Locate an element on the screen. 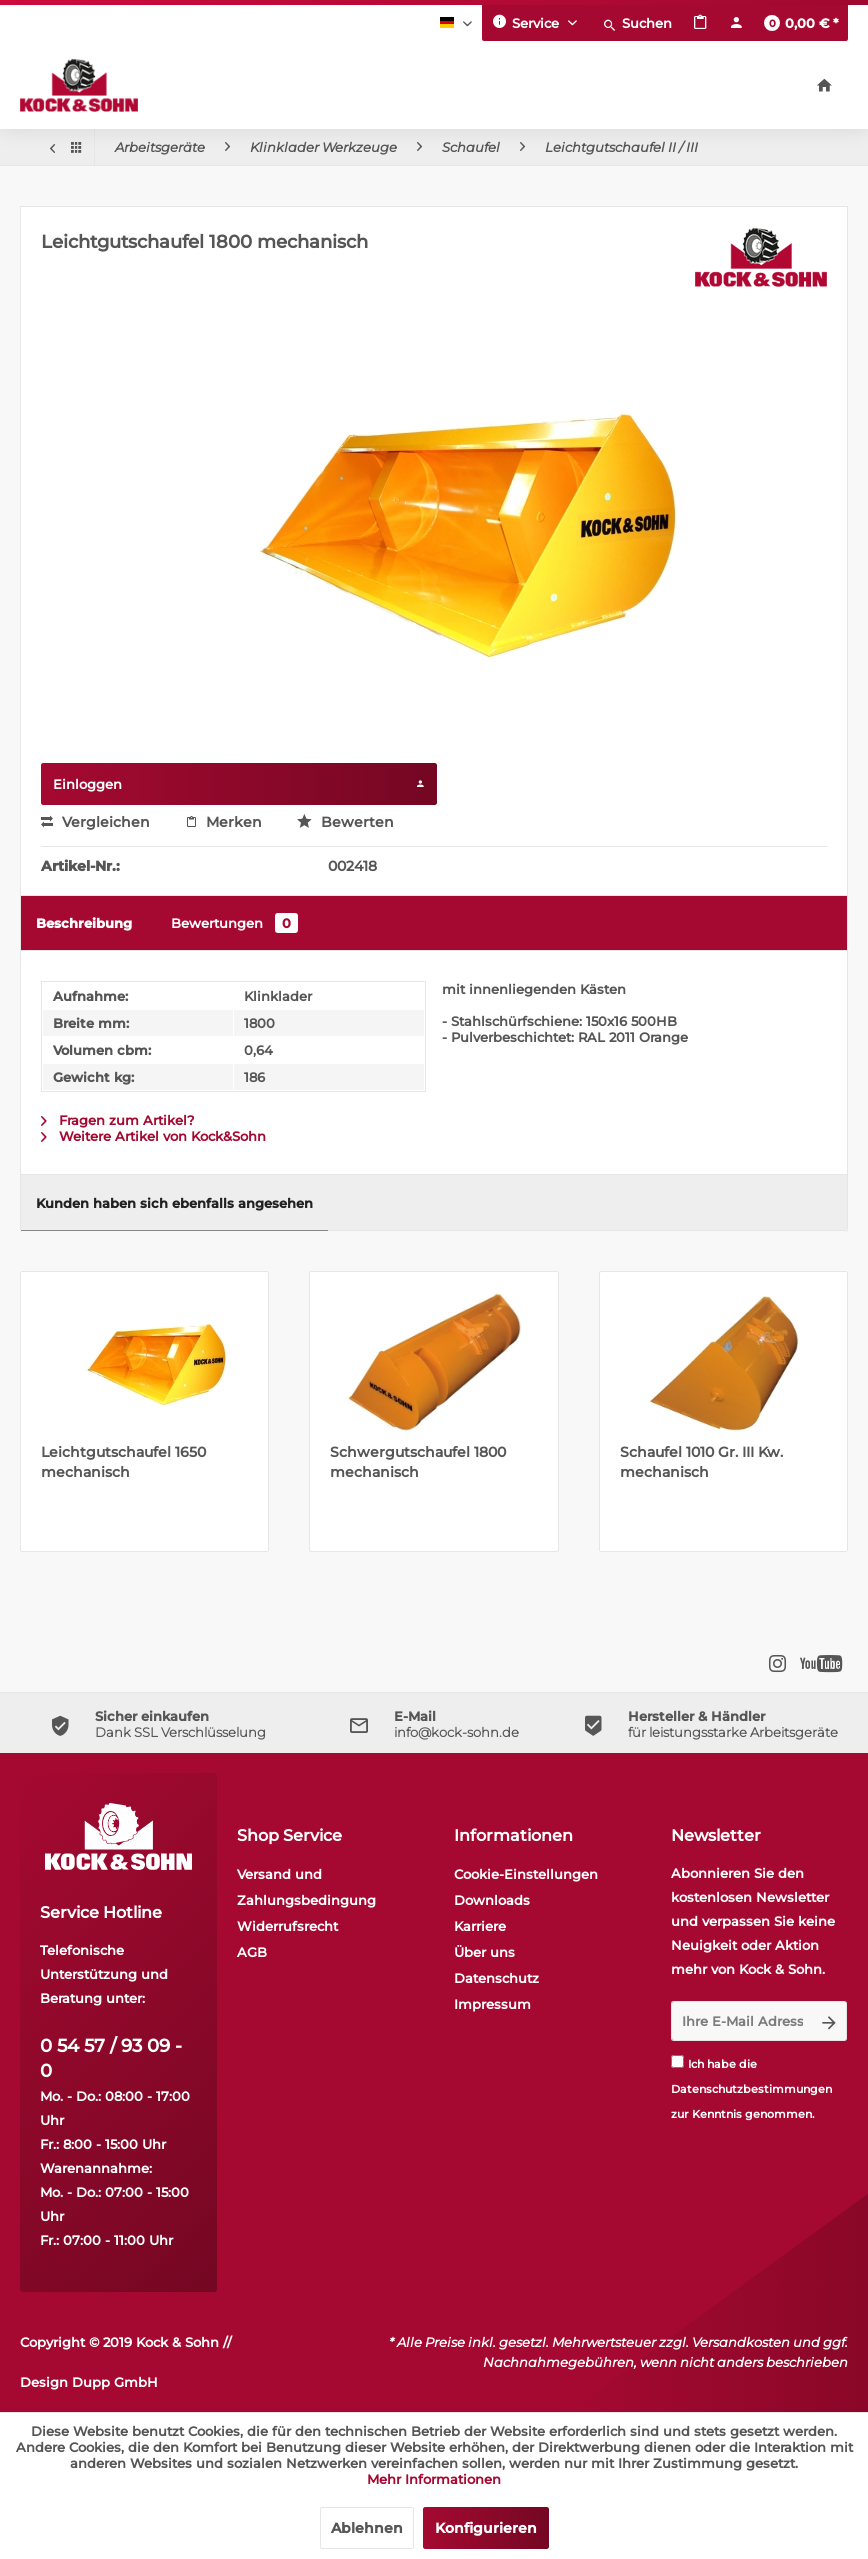  Beschreibung is located at coordinates (84, 923).